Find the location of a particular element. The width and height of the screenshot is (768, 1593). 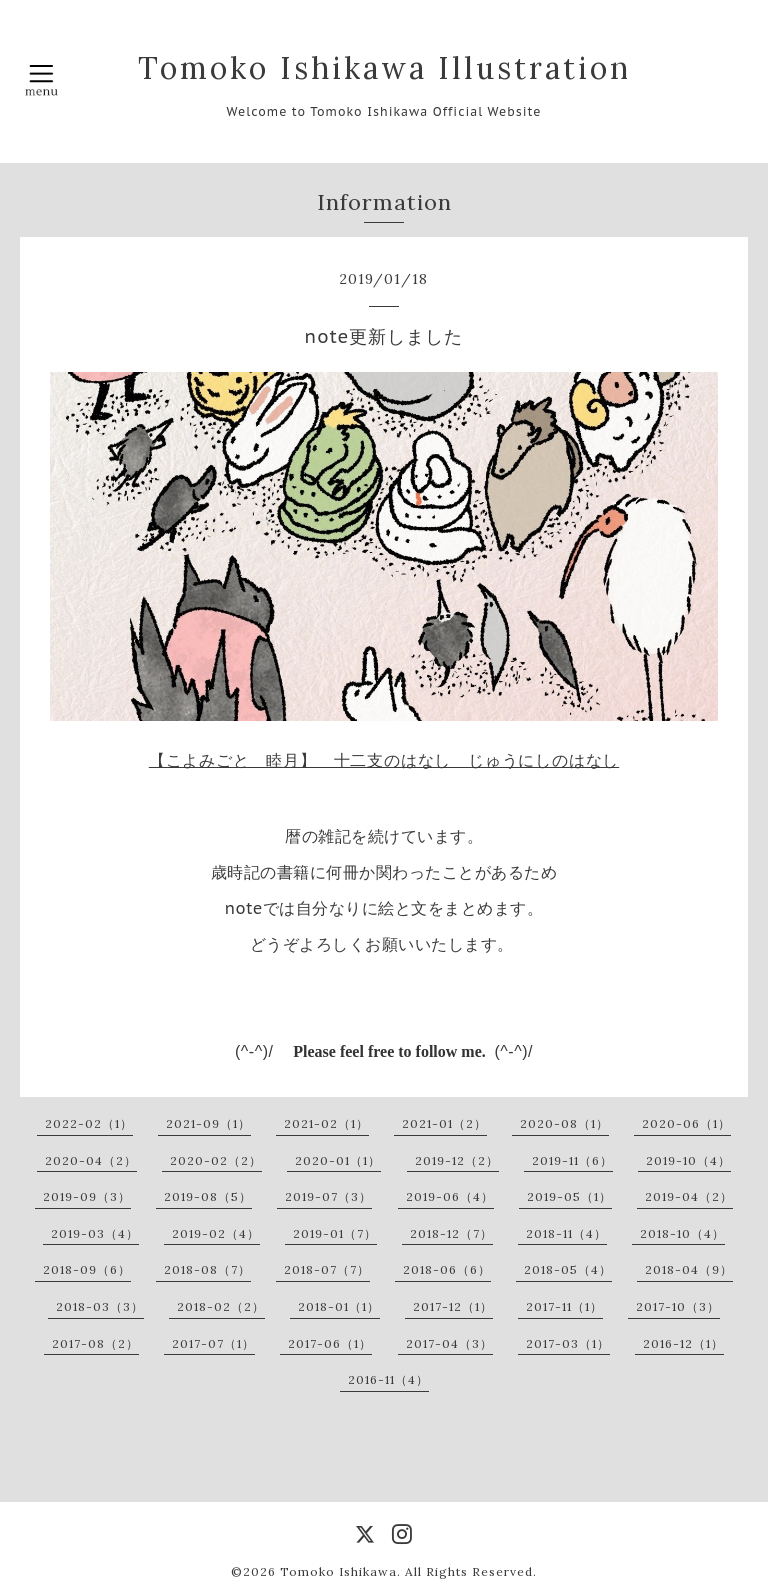

2018-08（7） is located at coordinates (207, 1269).